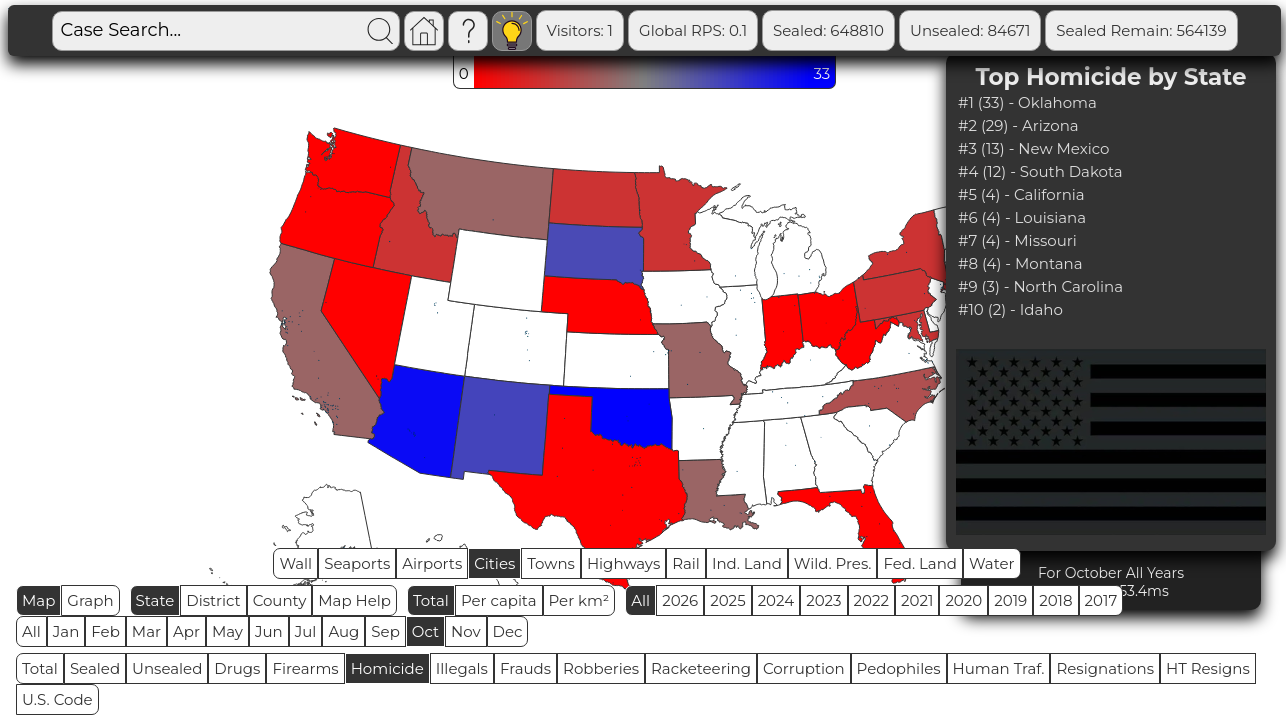 The image size is (1286, 720). Describe the element at coordinates (227, 631) in the screenshot. I see `May` at that location.